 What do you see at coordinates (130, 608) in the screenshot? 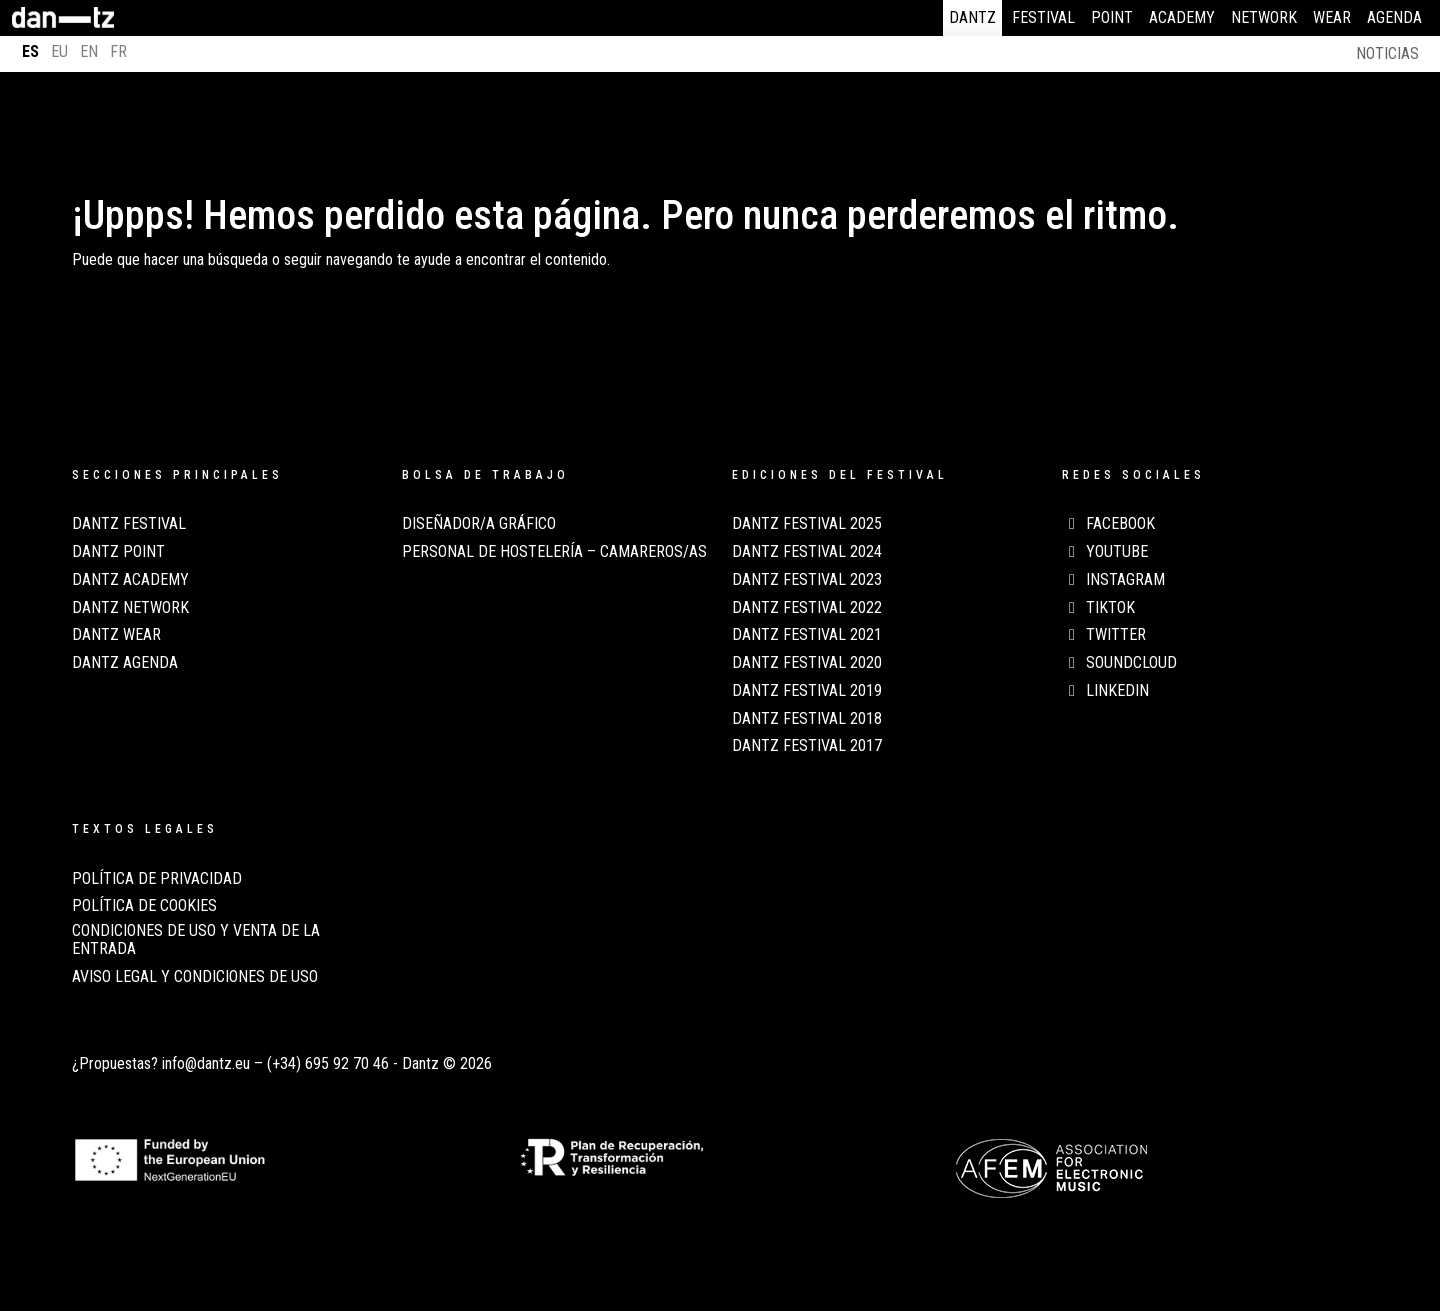
I see `Dantz Network` at bounding box center [130, 608].